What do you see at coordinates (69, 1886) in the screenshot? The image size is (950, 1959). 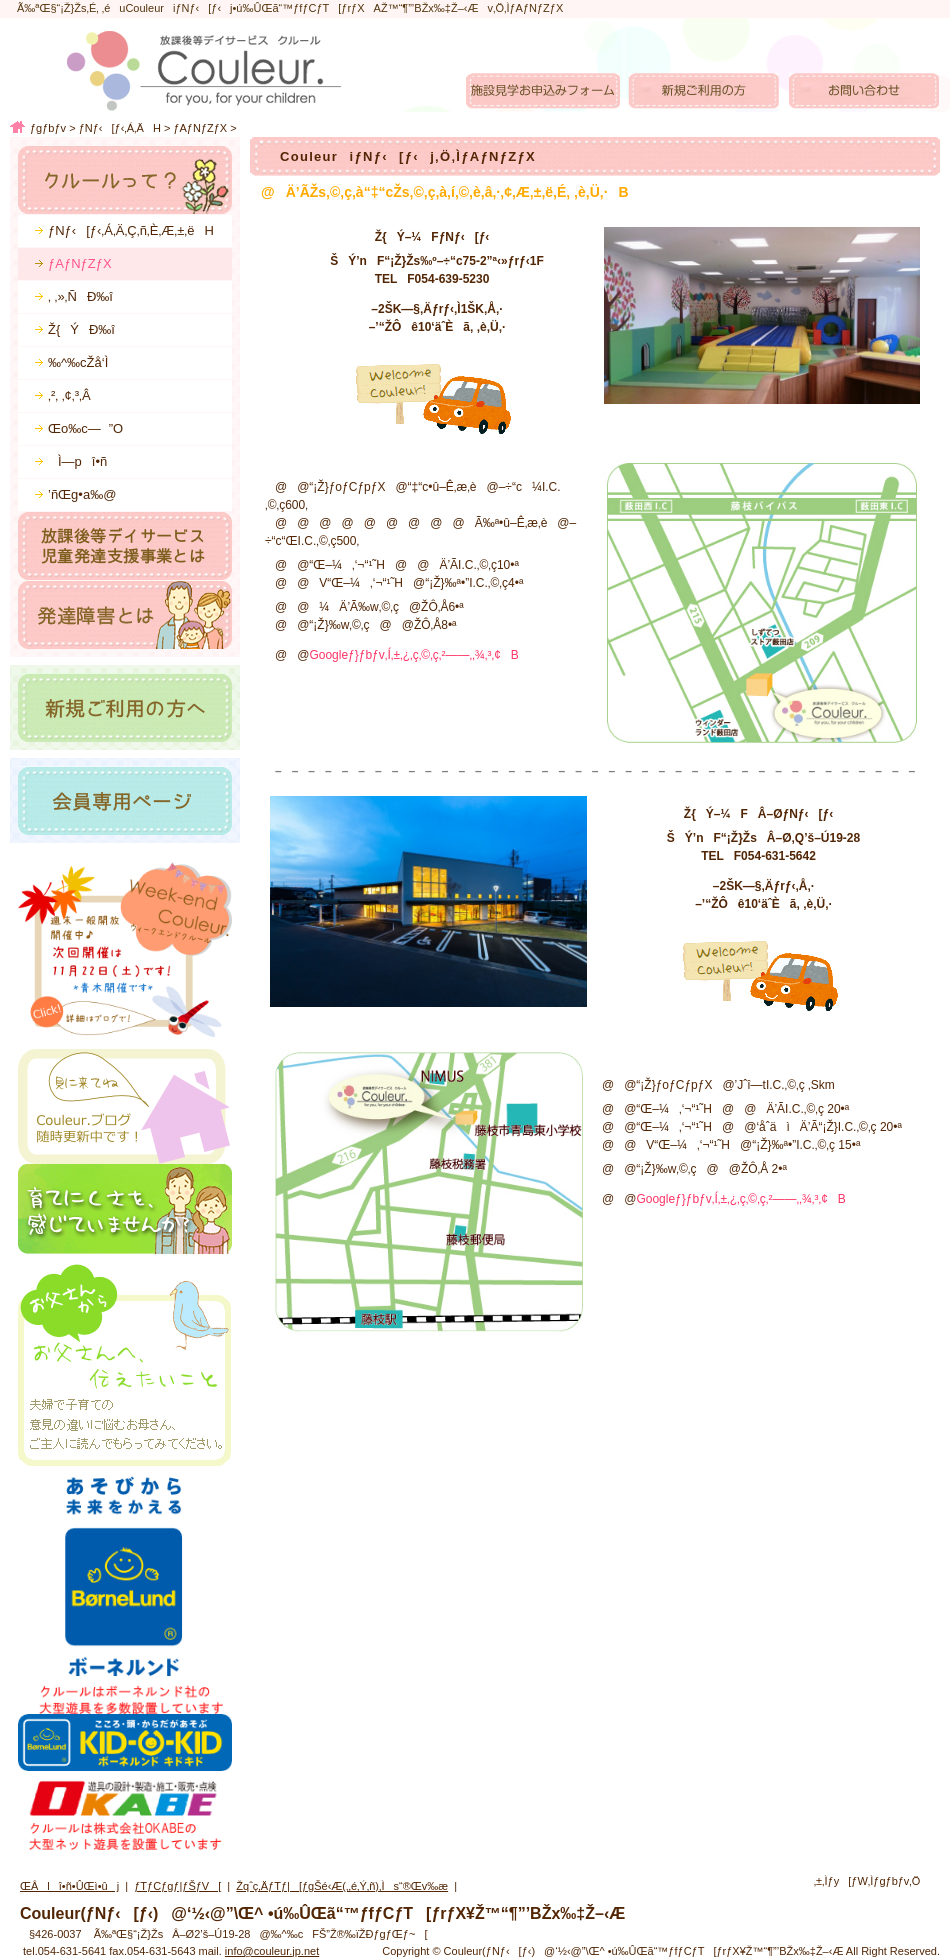 I see `ŒÂlî•ñ•ÛŒì•ûj` at bounding box center [69, 1886].